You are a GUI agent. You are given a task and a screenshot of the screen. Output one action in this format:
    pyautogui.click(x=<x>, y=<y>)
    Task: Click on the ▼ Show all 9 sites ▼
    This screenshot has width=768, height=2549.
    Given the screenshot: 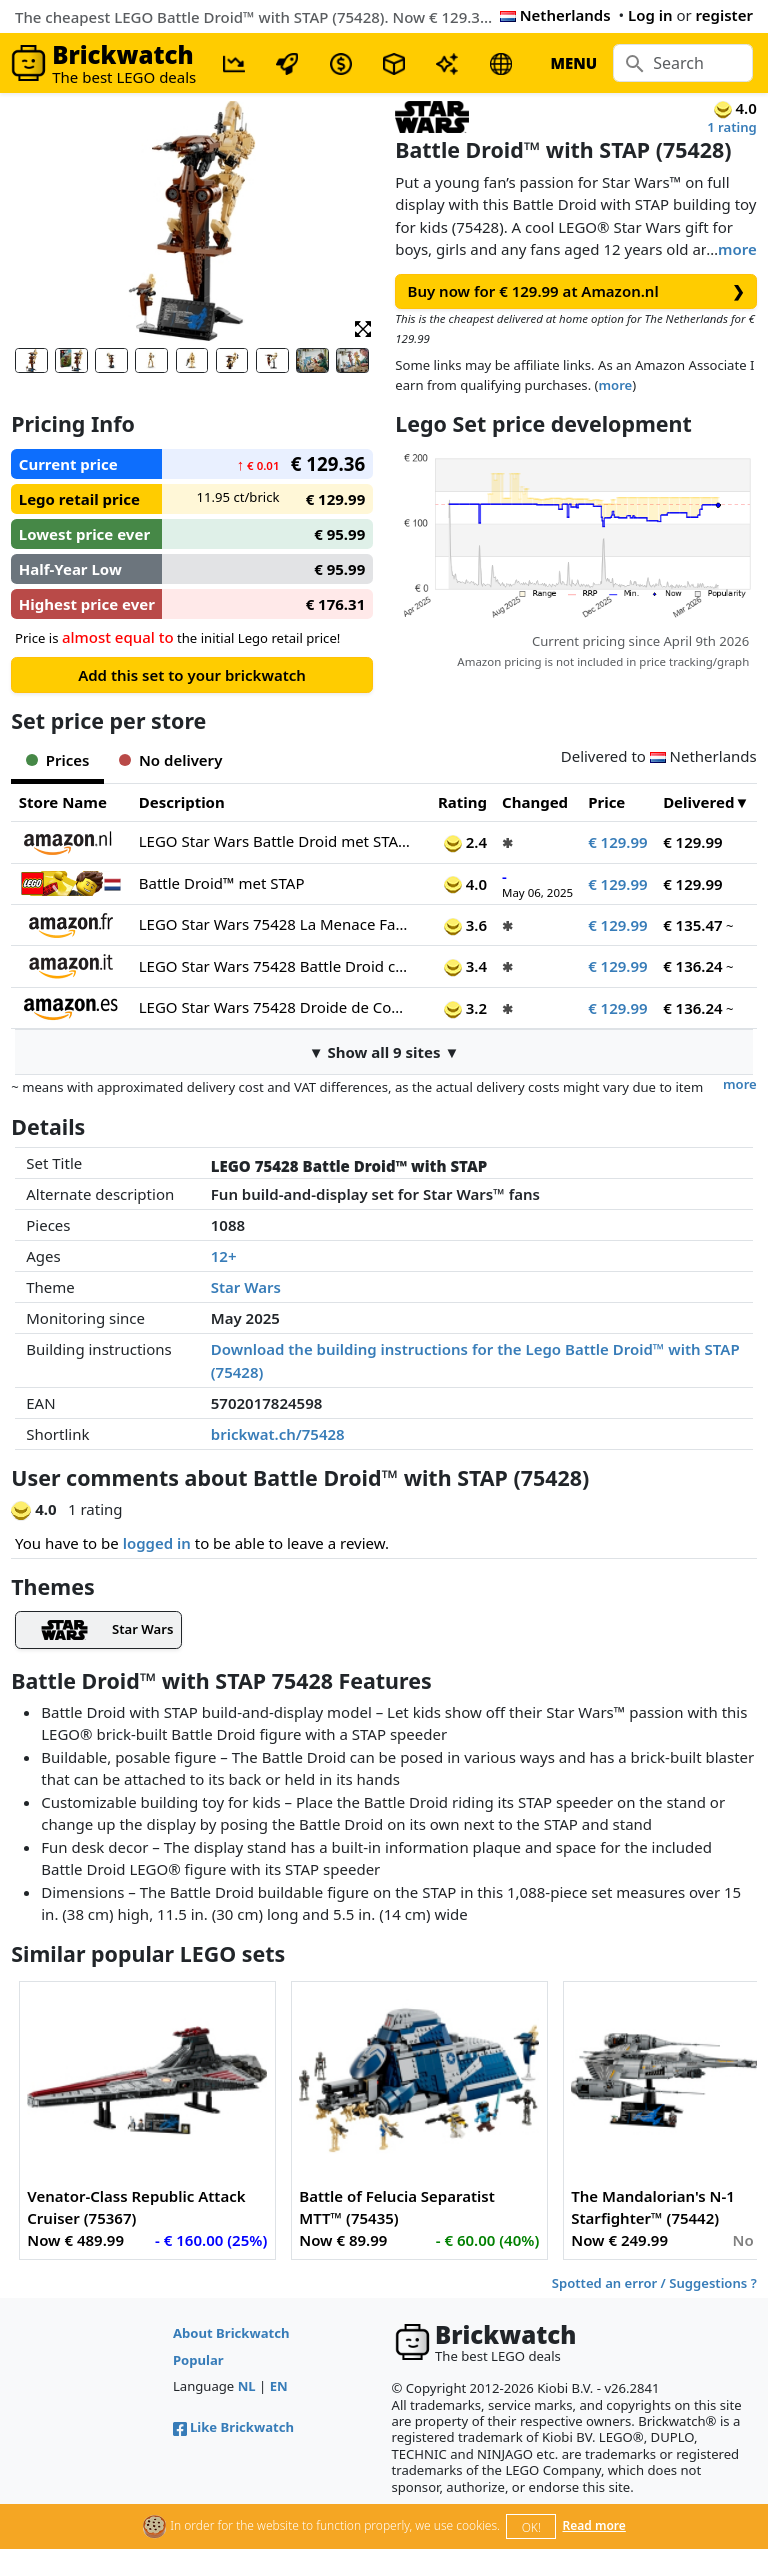 What is the action you would take?
    pyautogui.click(x=384, y=1052)
    